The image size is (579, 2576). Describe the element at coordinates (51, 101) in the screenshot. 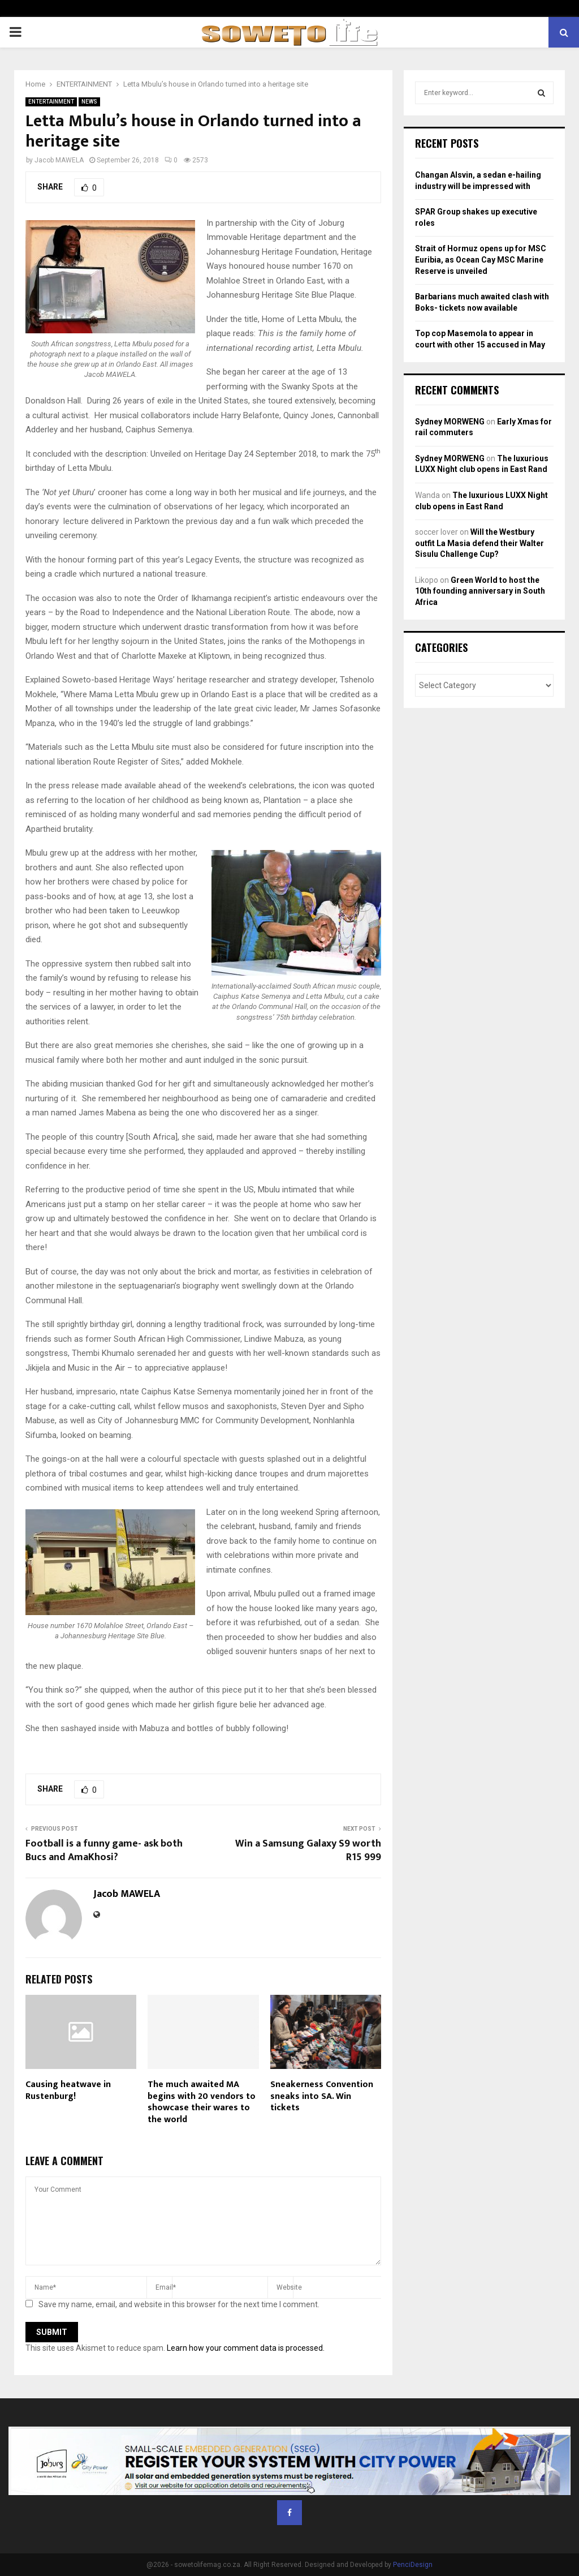

I see `ENTERTAINMENT` at that location.